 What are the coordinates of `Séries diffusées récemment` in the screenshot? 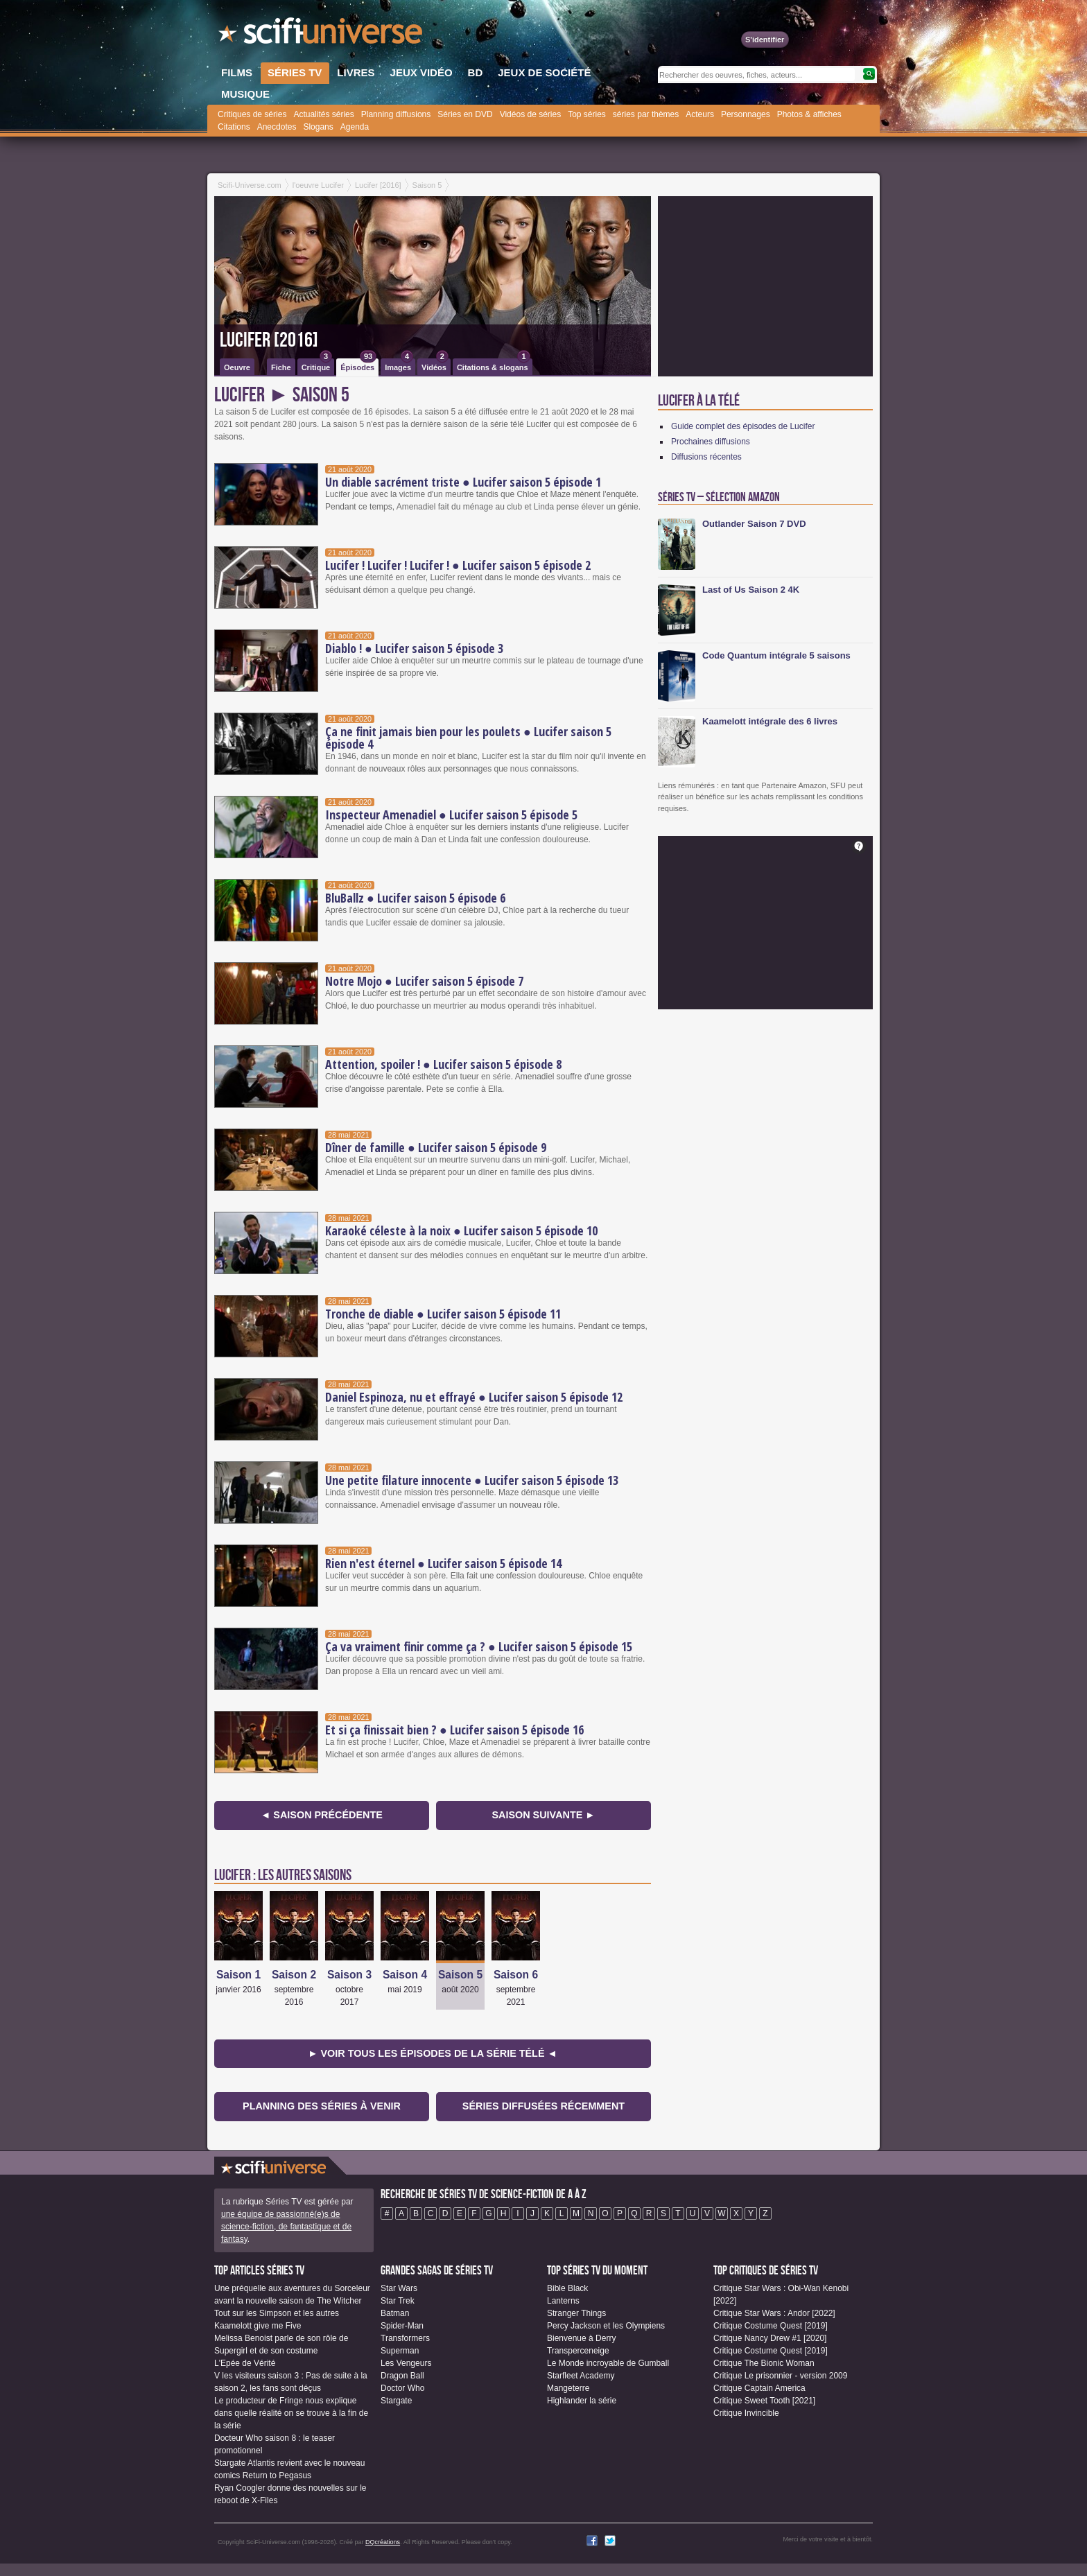 It's located at (543, 2106).